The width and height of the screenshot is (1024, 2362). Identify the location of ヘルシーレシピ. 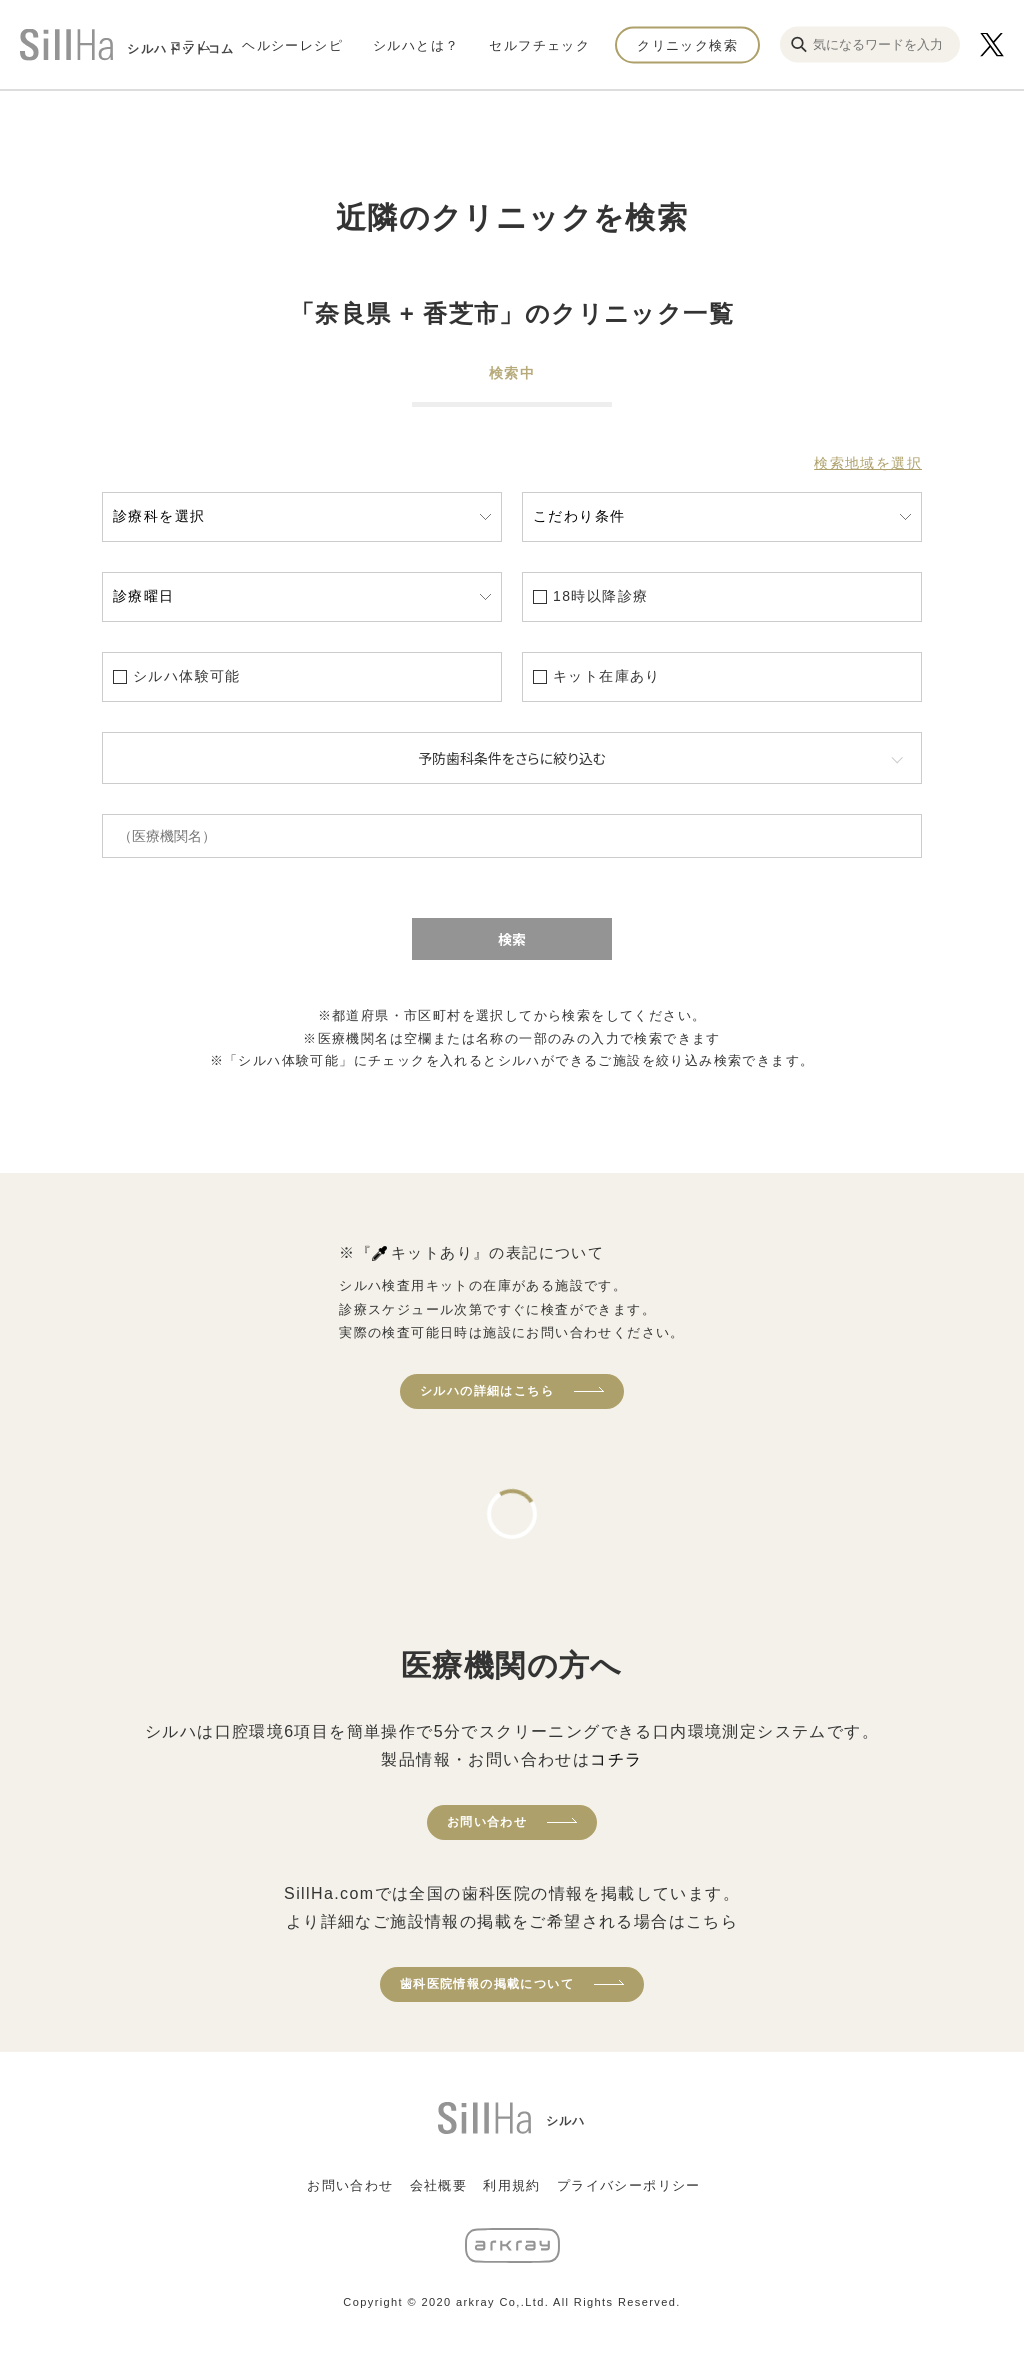
(292, 44).